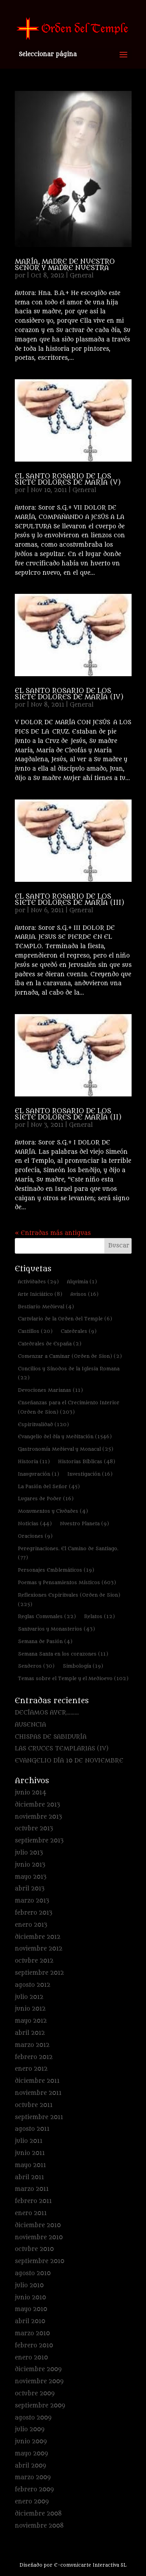 This screenshot has width=146, height=2576. What do you see at coordinates (31, 2069) in the screenshot?
I see `enero 2012` at bounding box center [31, 2069].